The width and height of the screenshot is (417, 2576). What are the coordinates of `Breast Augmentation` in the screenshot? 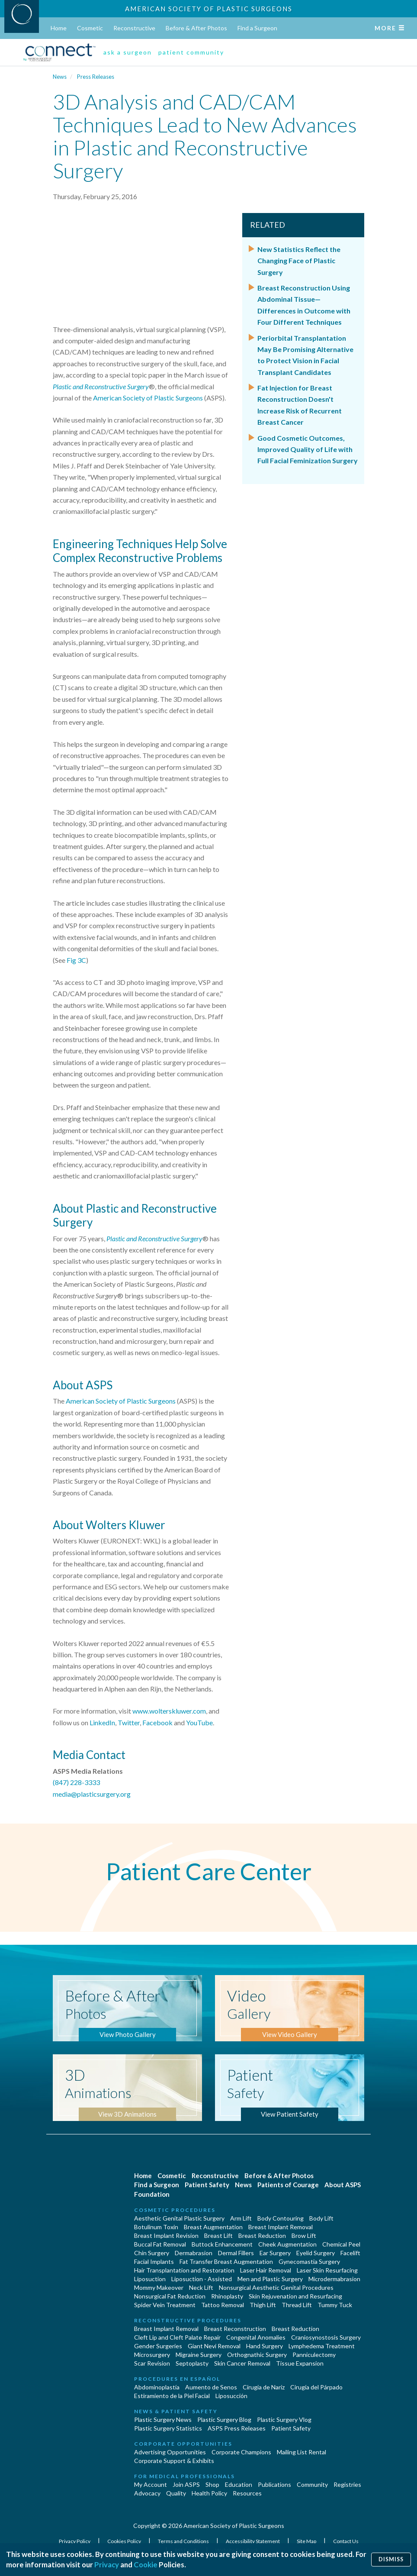 It's located at (213, 2227).